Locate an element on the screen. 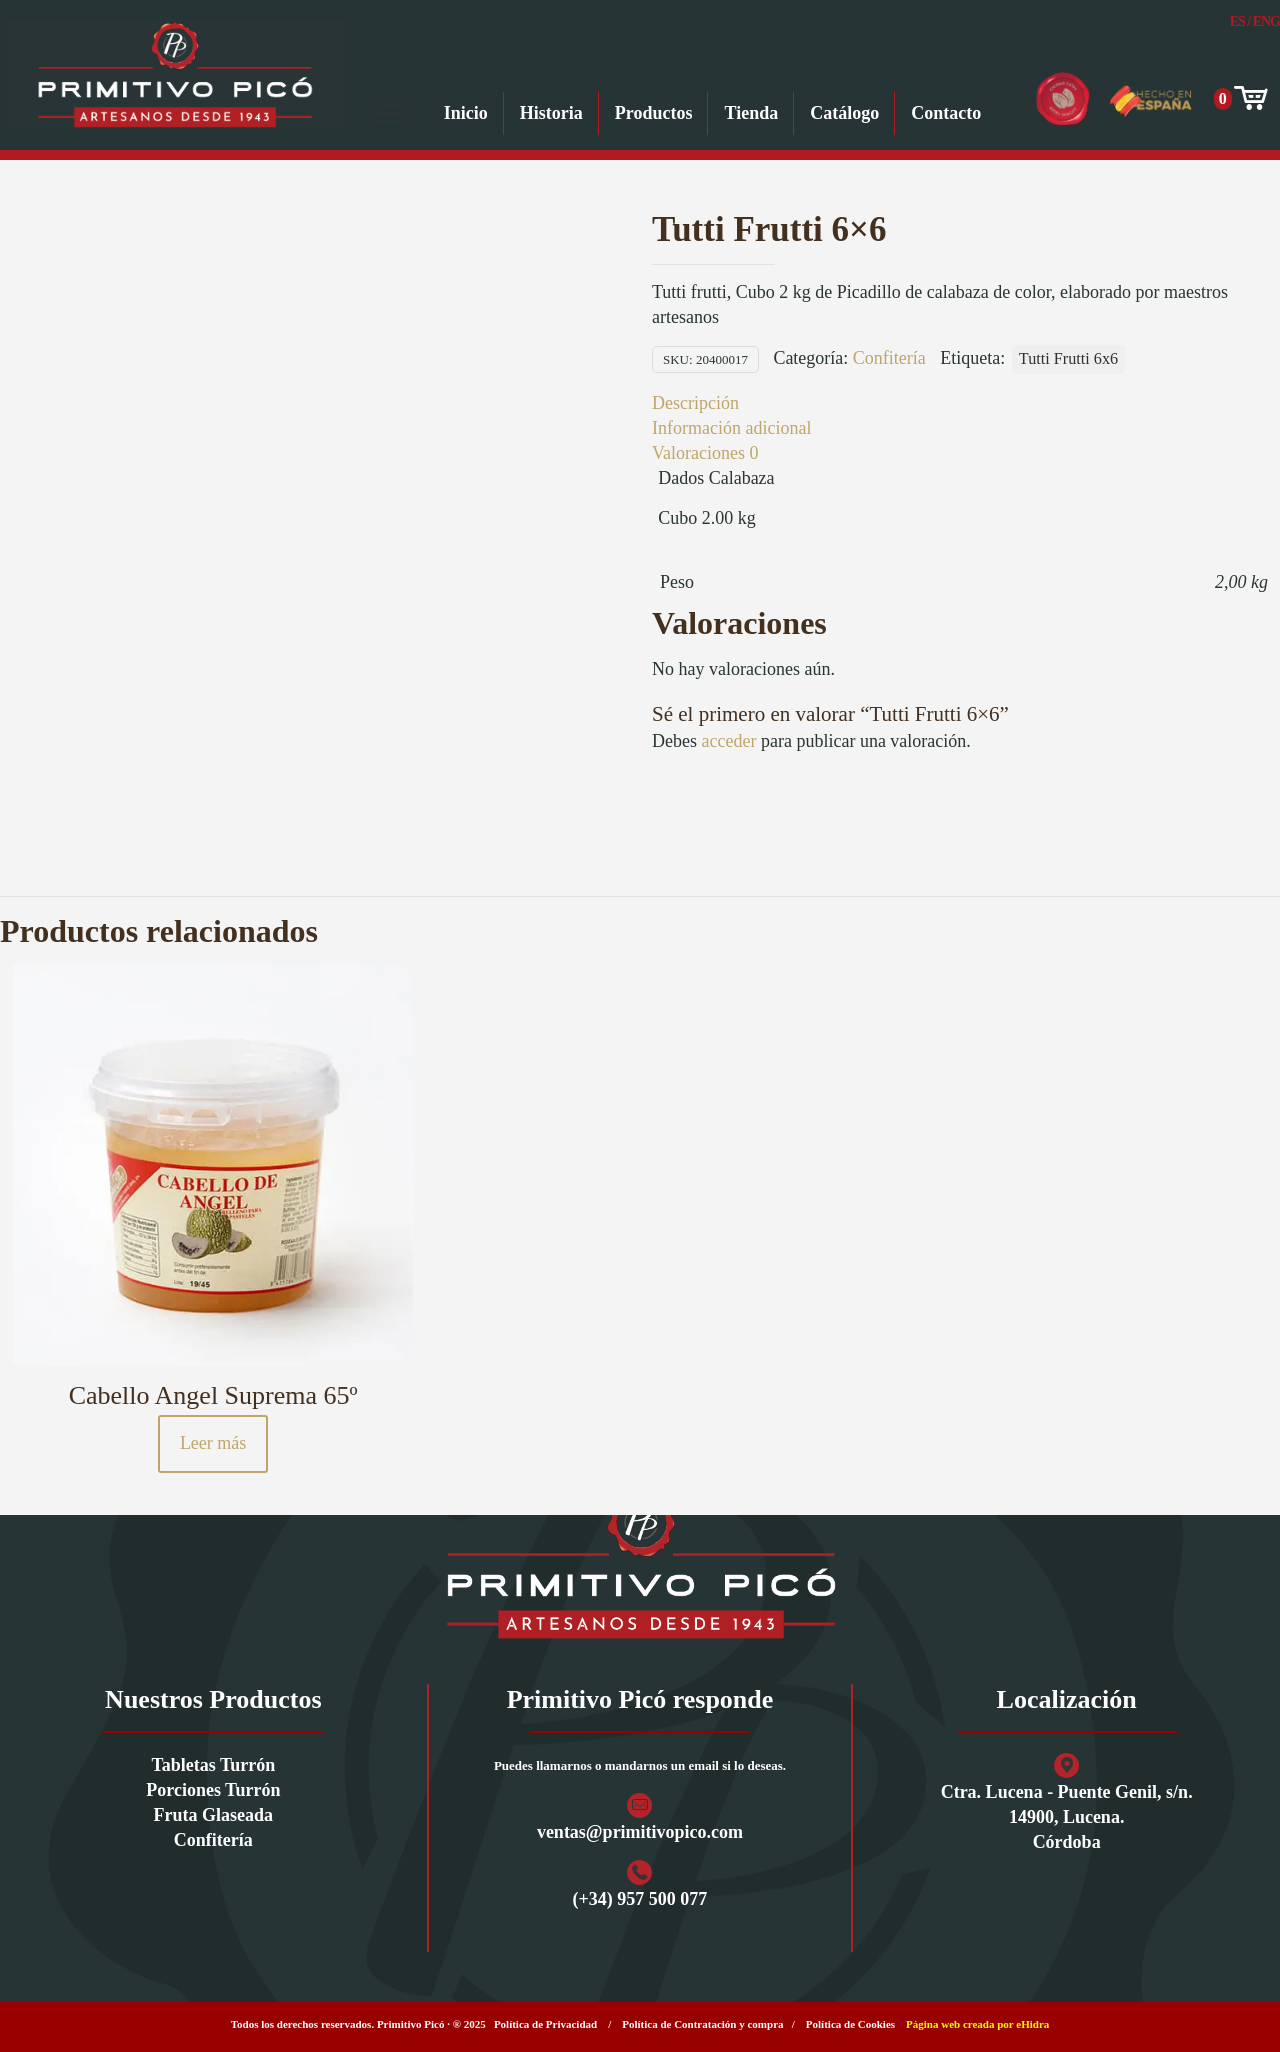 This screenshot has width=1280, height=2052. Tabletas Turrón is located at coordinates (213, 1765).